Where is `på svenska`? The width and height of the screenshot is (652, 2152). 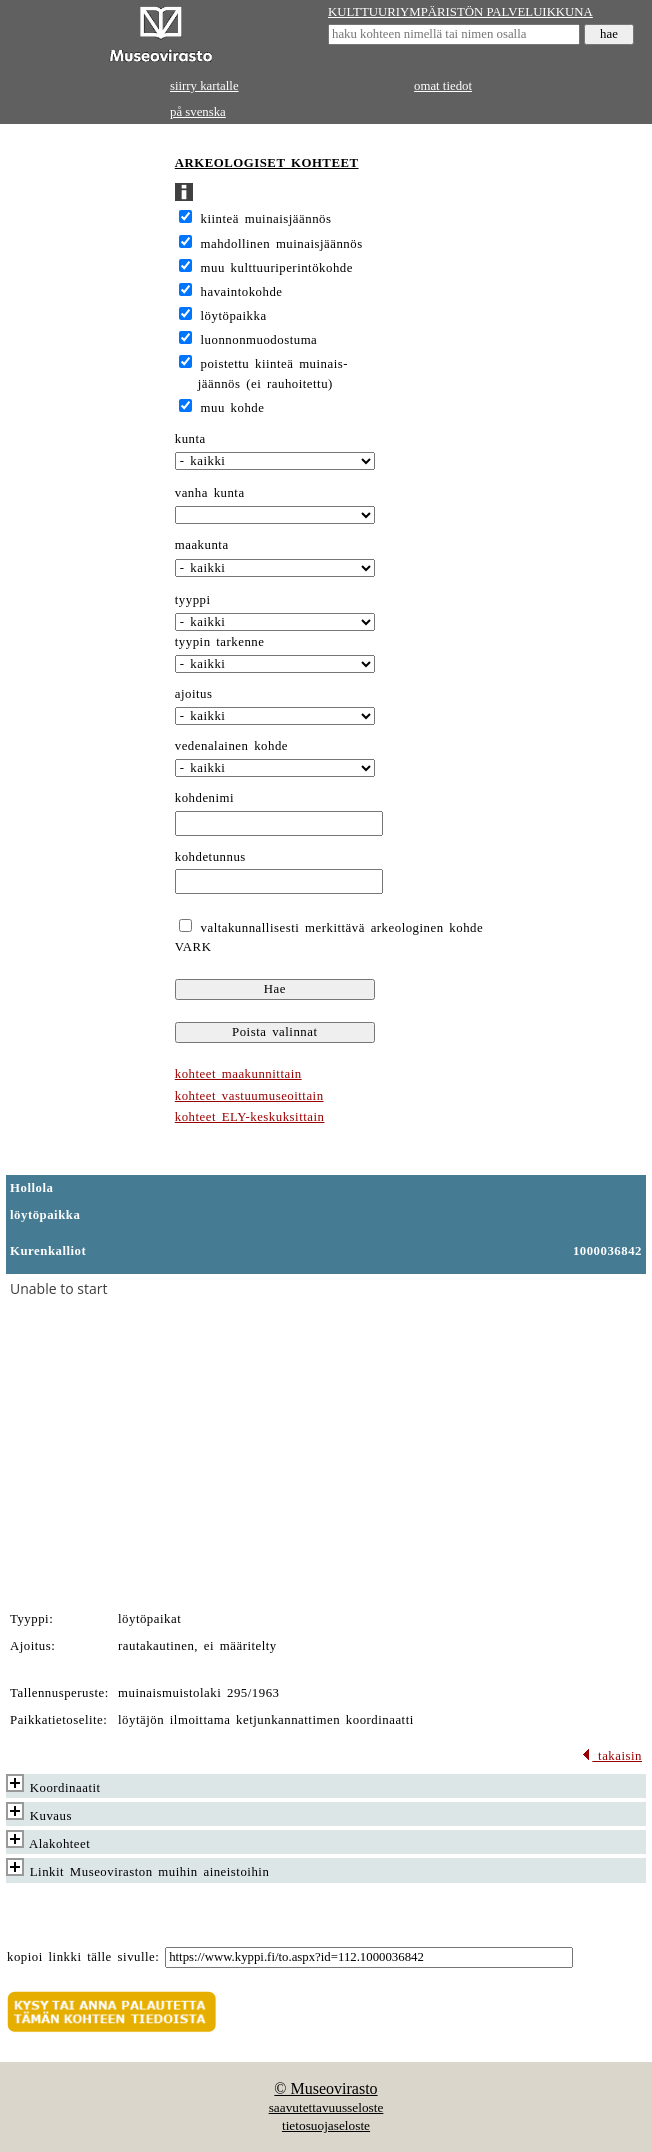 på svenska is located at coordinates (198, 112).